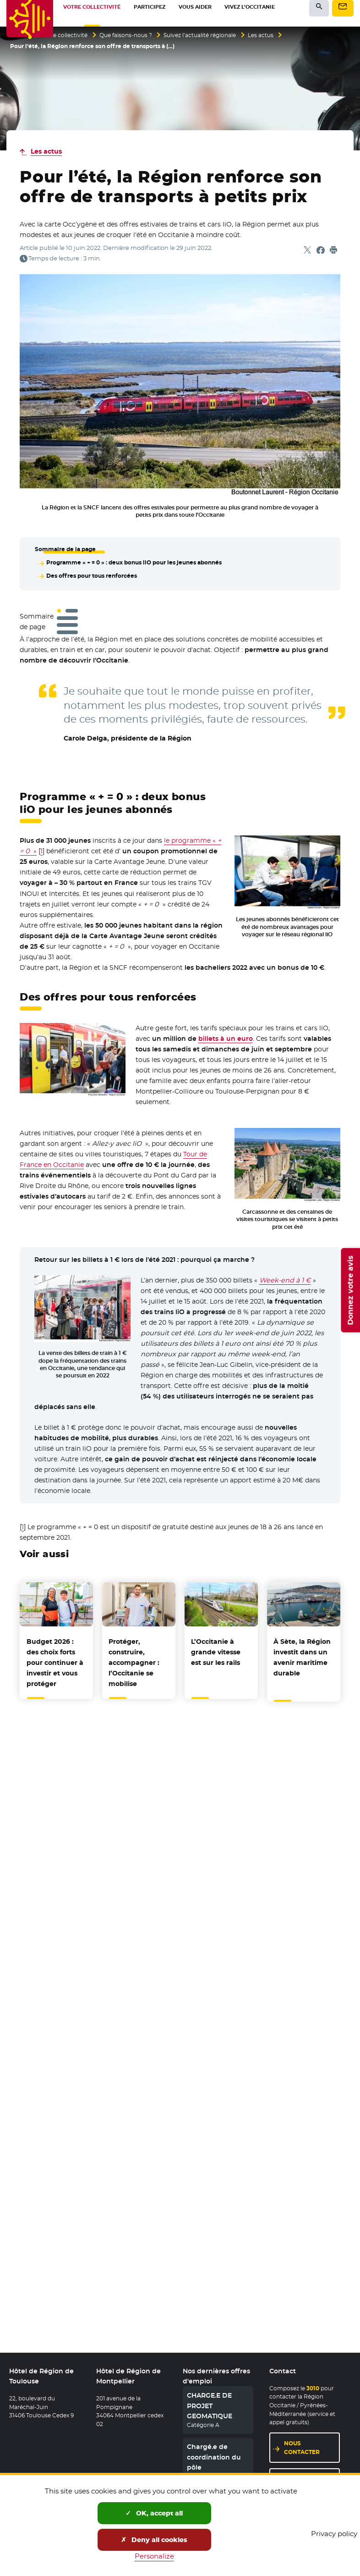 This screenshot has height=2576, width=360. Describe the element at coordinates (200, 35) in the screenshot. I see `Suivez l’actualité régionale` at that location.